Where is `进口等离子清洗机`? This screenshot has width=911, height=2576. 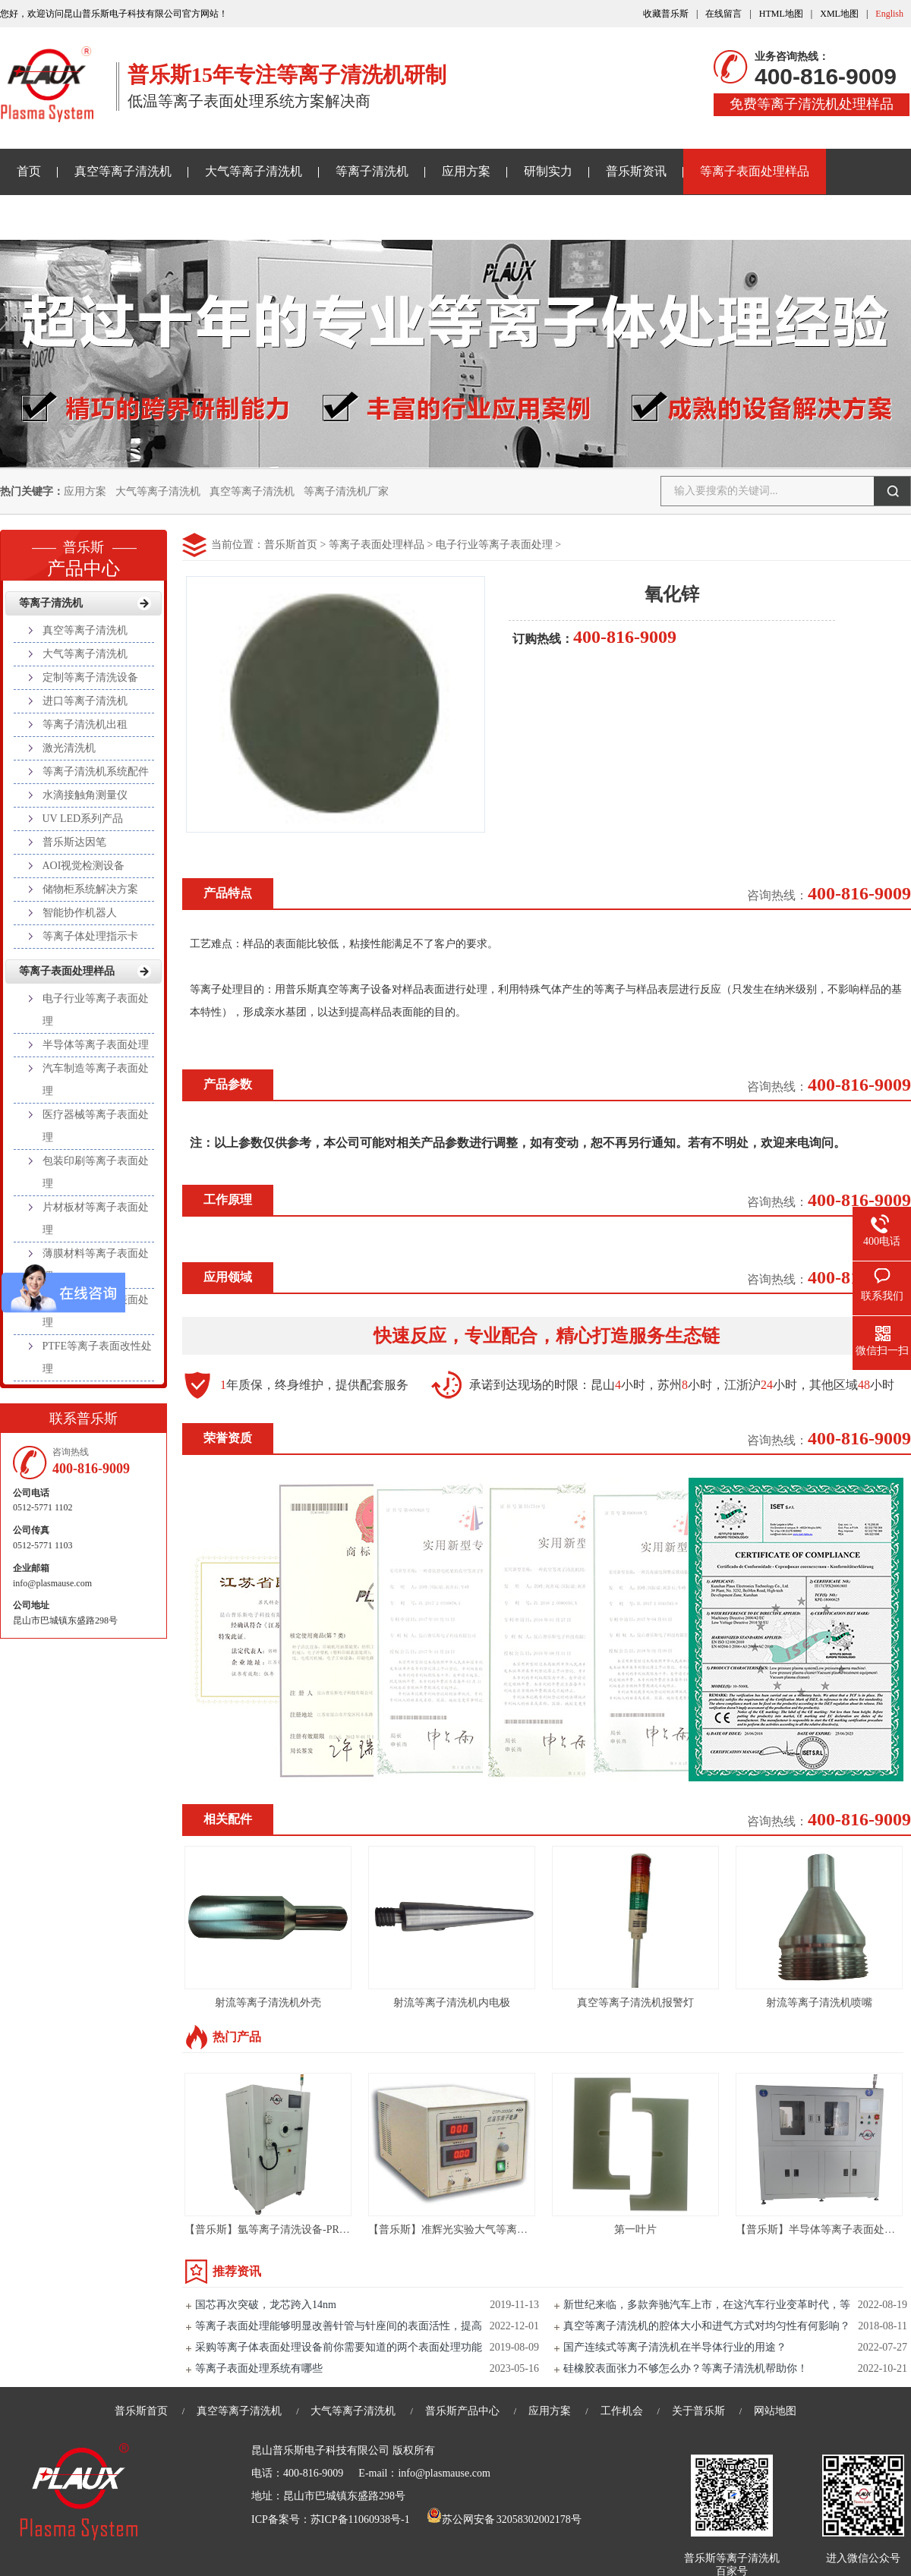 进口等离子清洗机 is located at coordinates (85, 701).